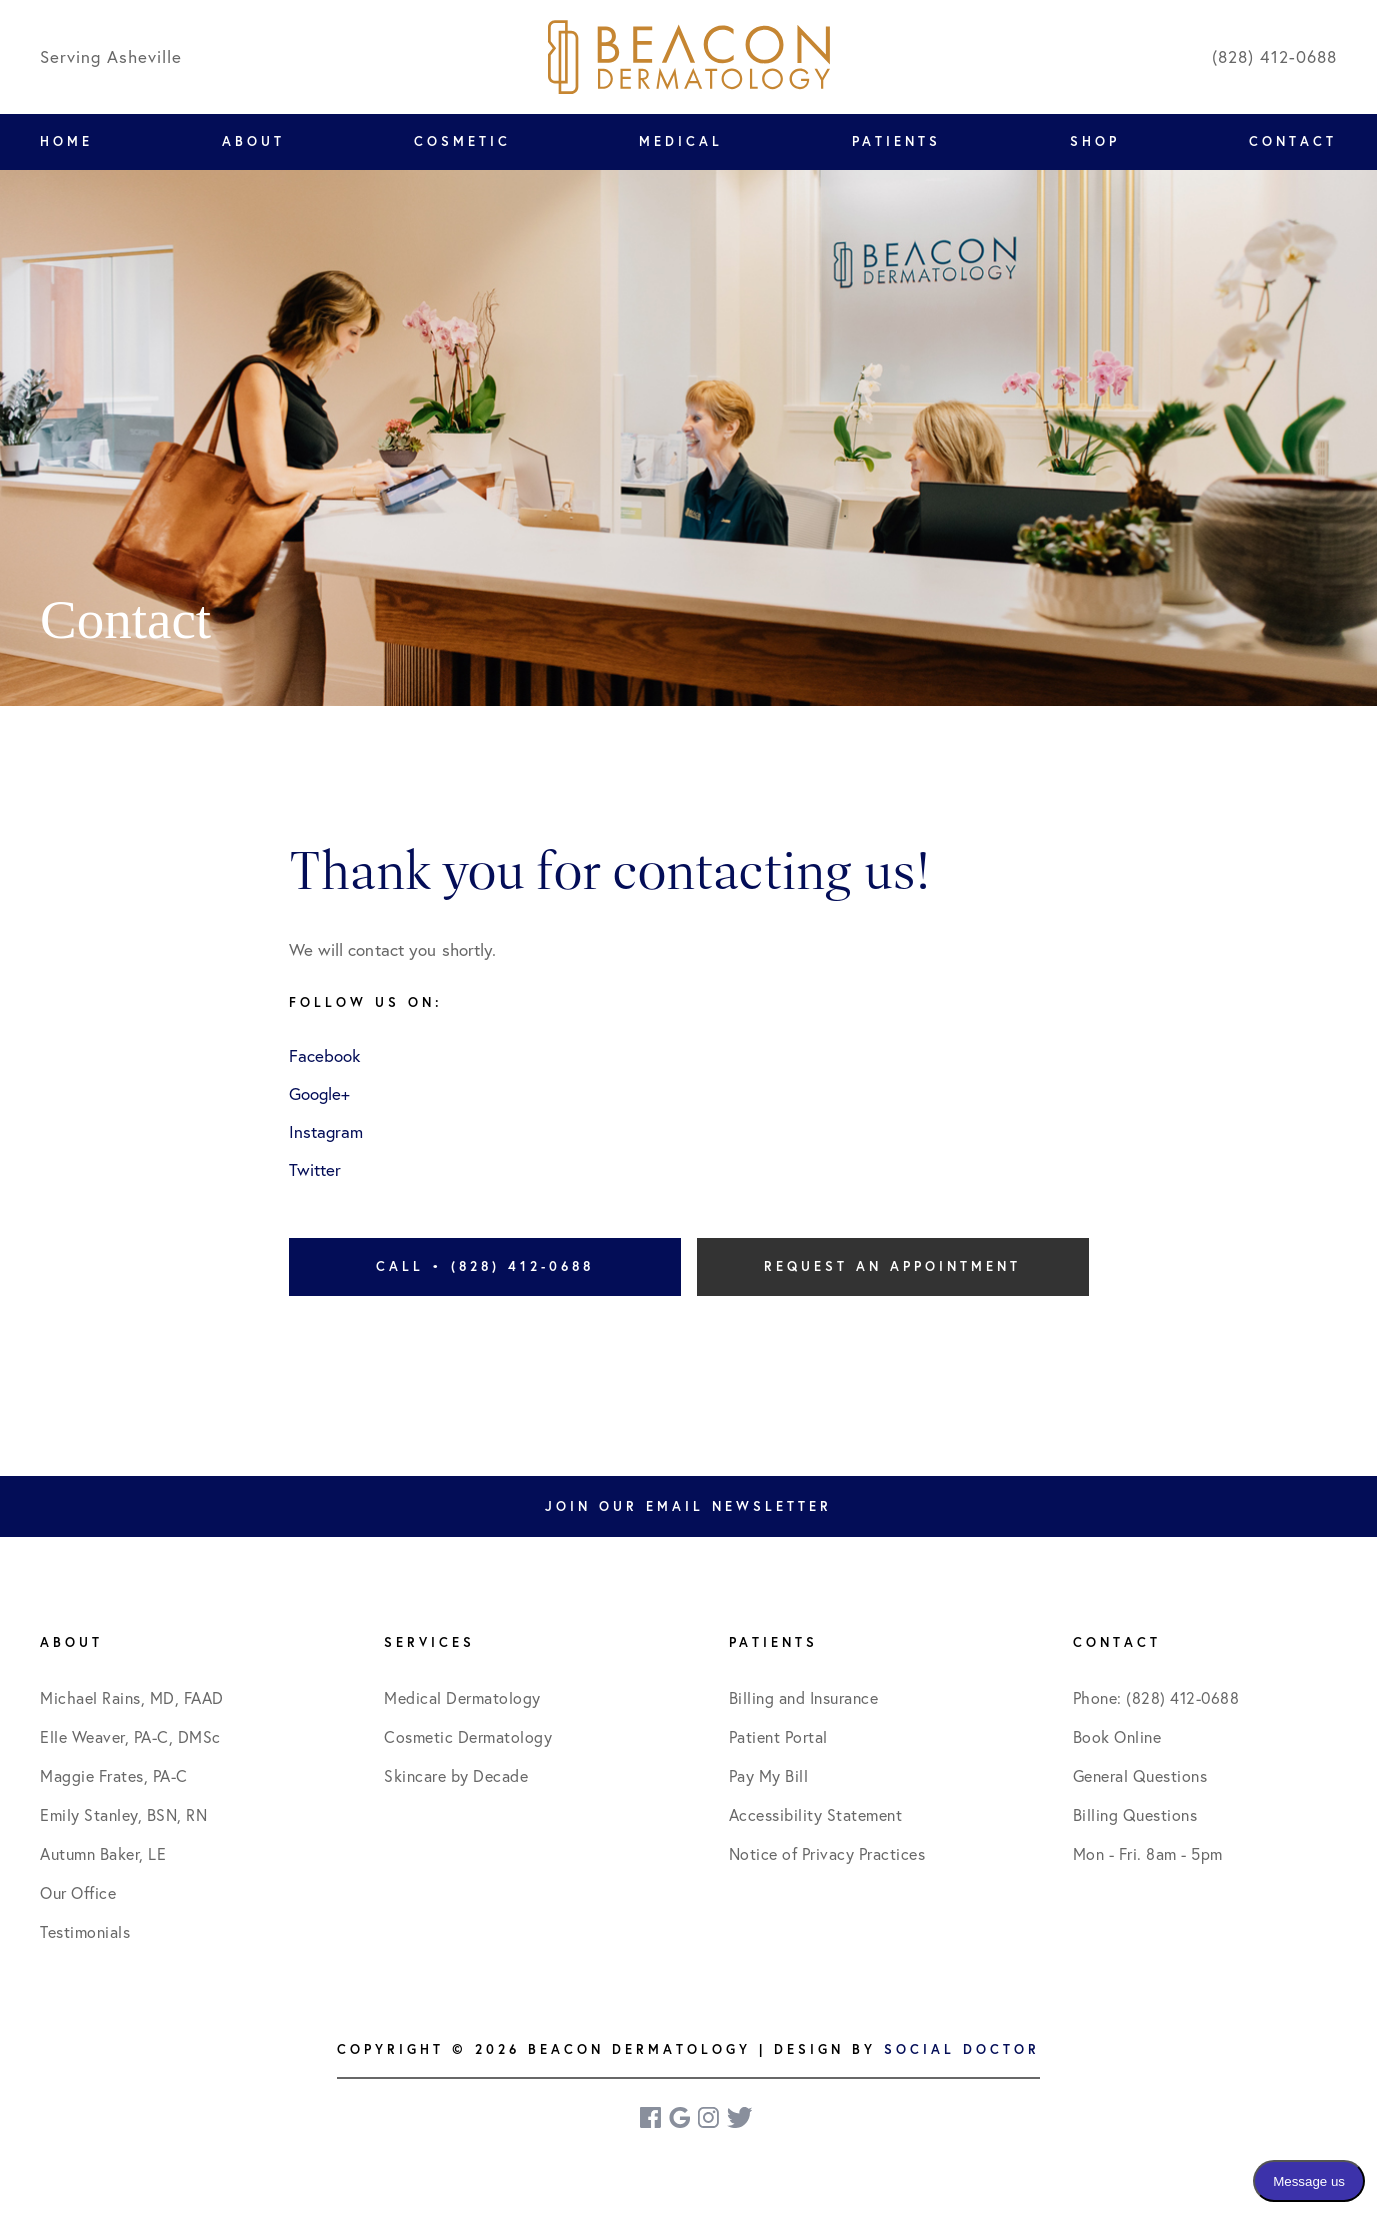  I want to click on Book Online, so click(1117, 1736).